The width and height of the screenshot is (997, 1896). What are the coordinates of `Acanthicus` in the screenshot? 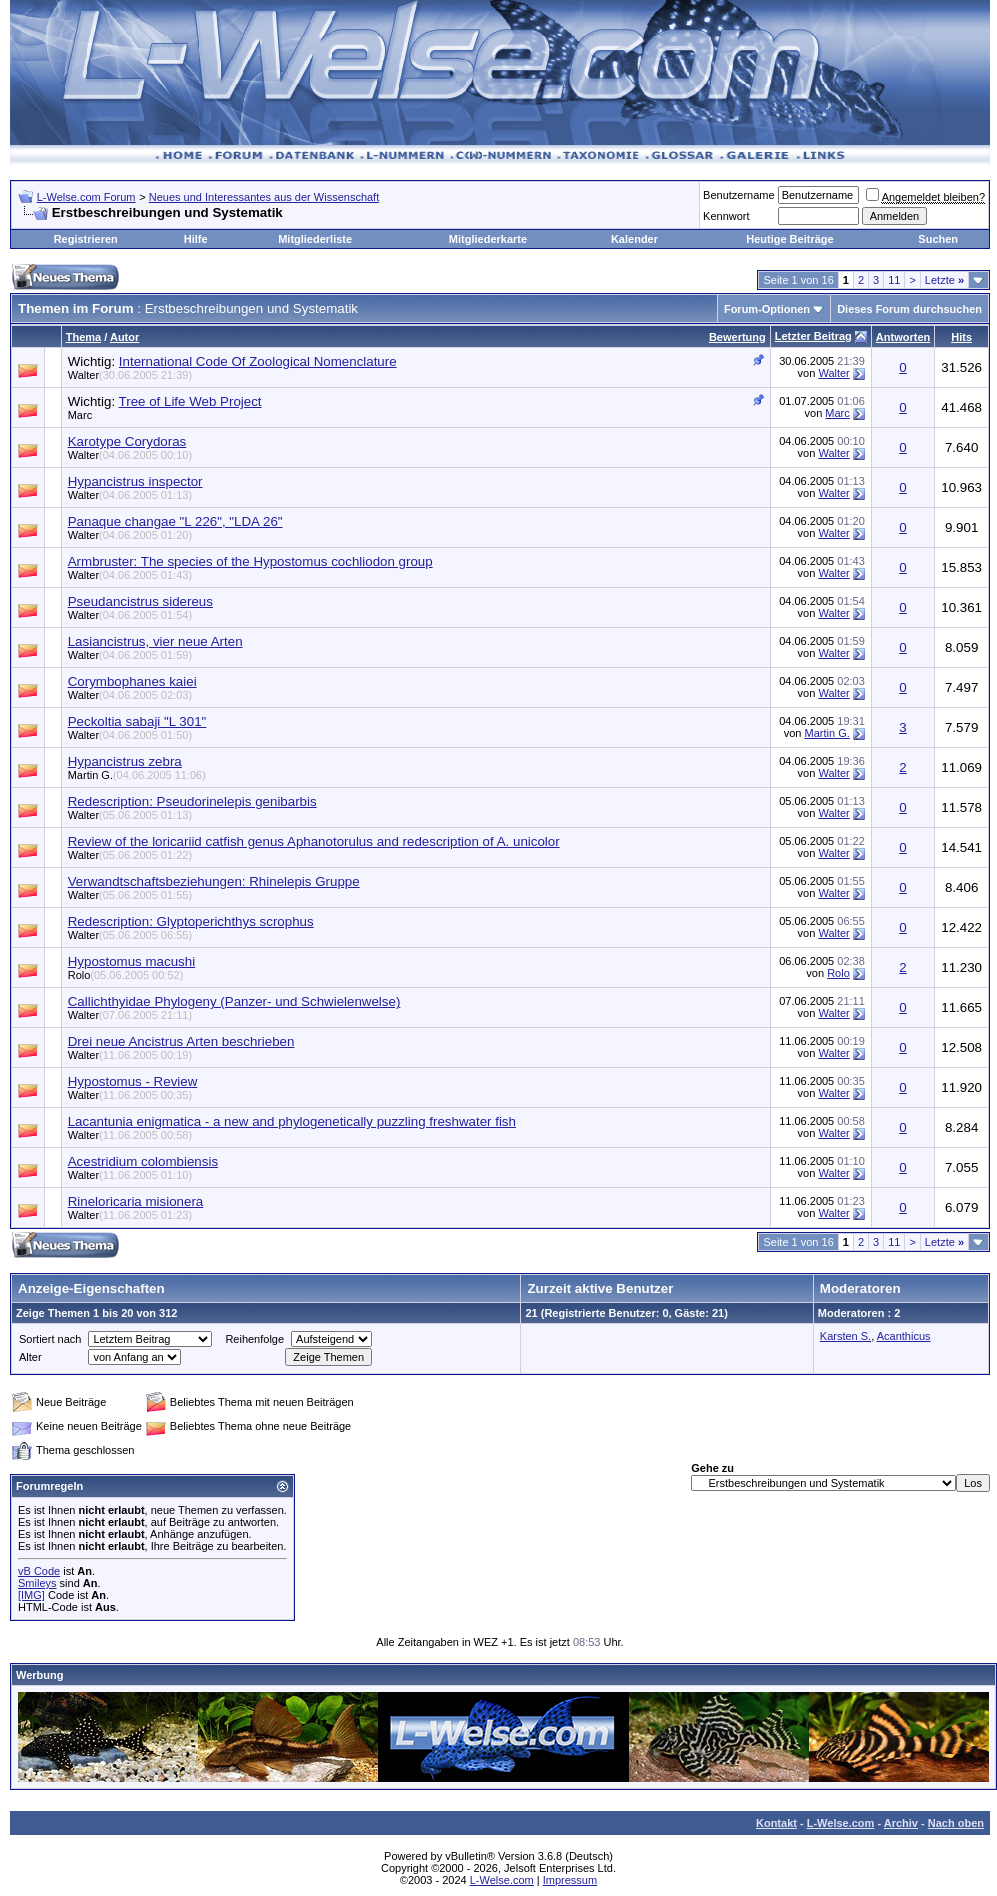 It's located at (904, 1336).